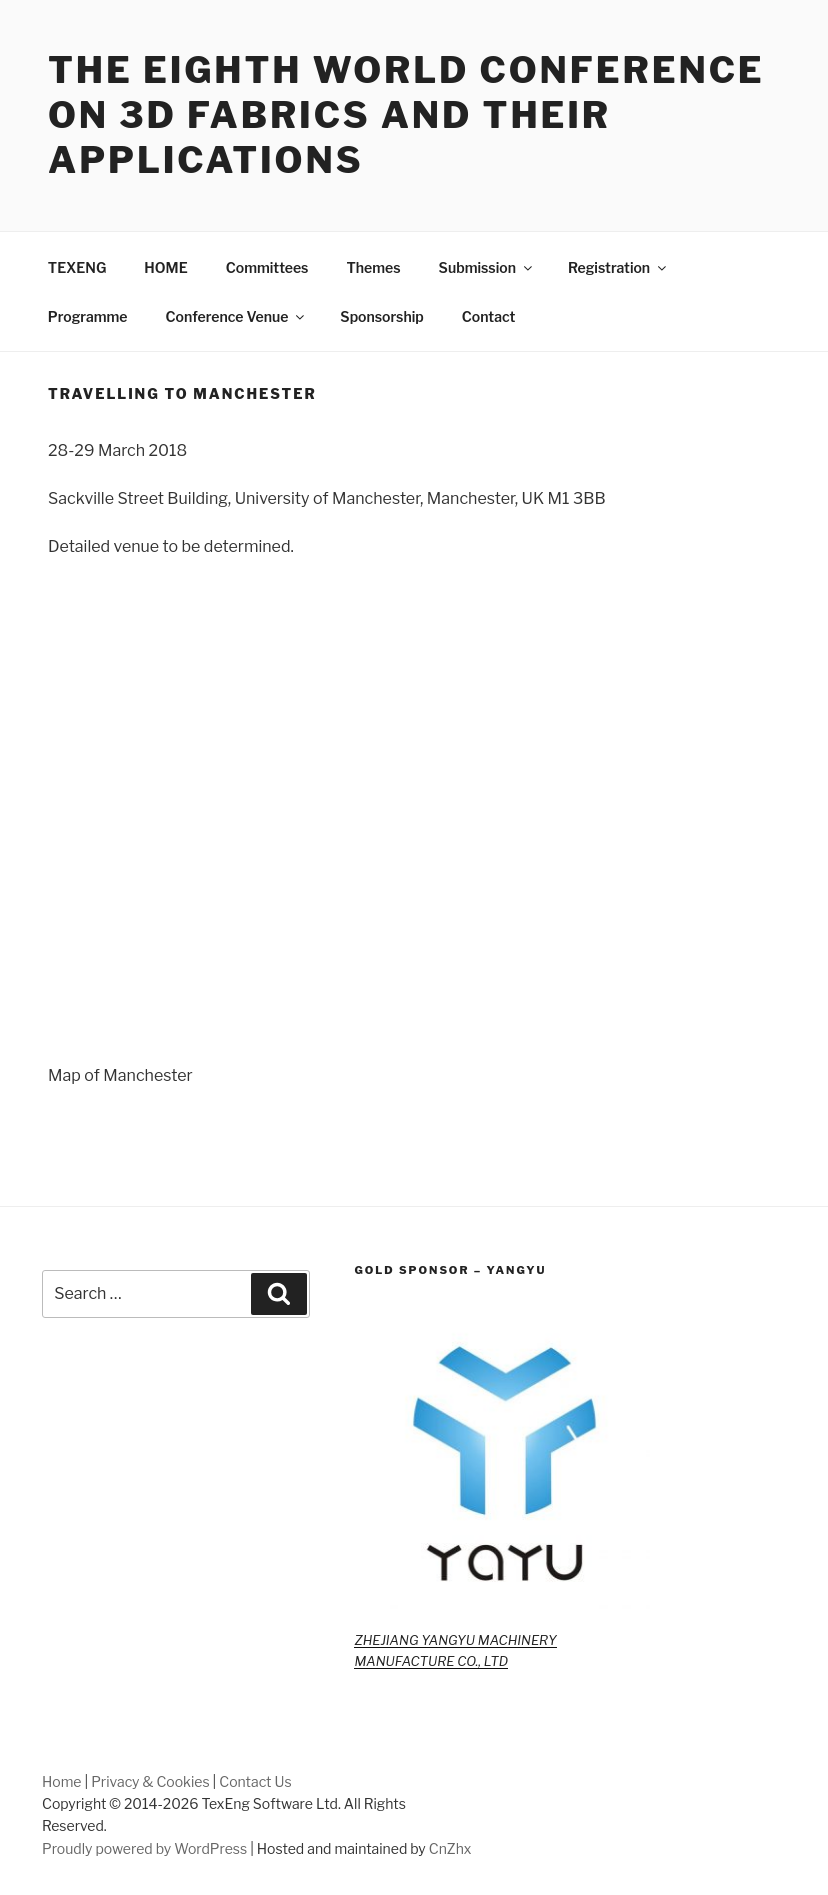  What do you see at coordinates (62, 1781) in the screenshot?
I see `Home` at bounding box center [62, 1781].